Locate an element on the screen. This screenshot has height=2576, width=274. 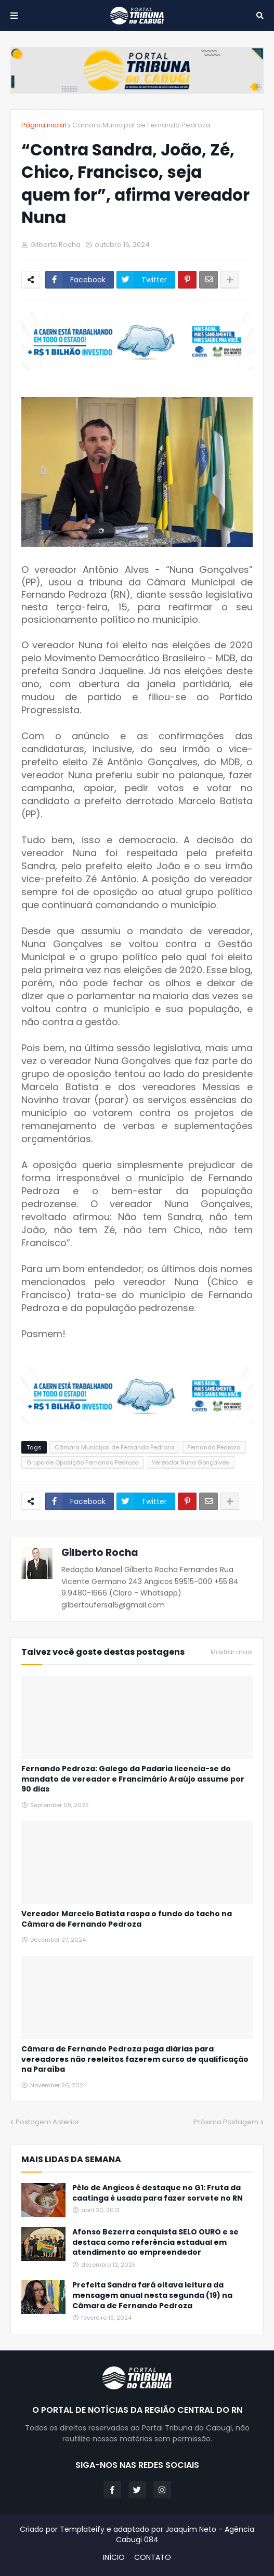
Vereador Nuna Gonçalves is located at coordinates (190, 1462).